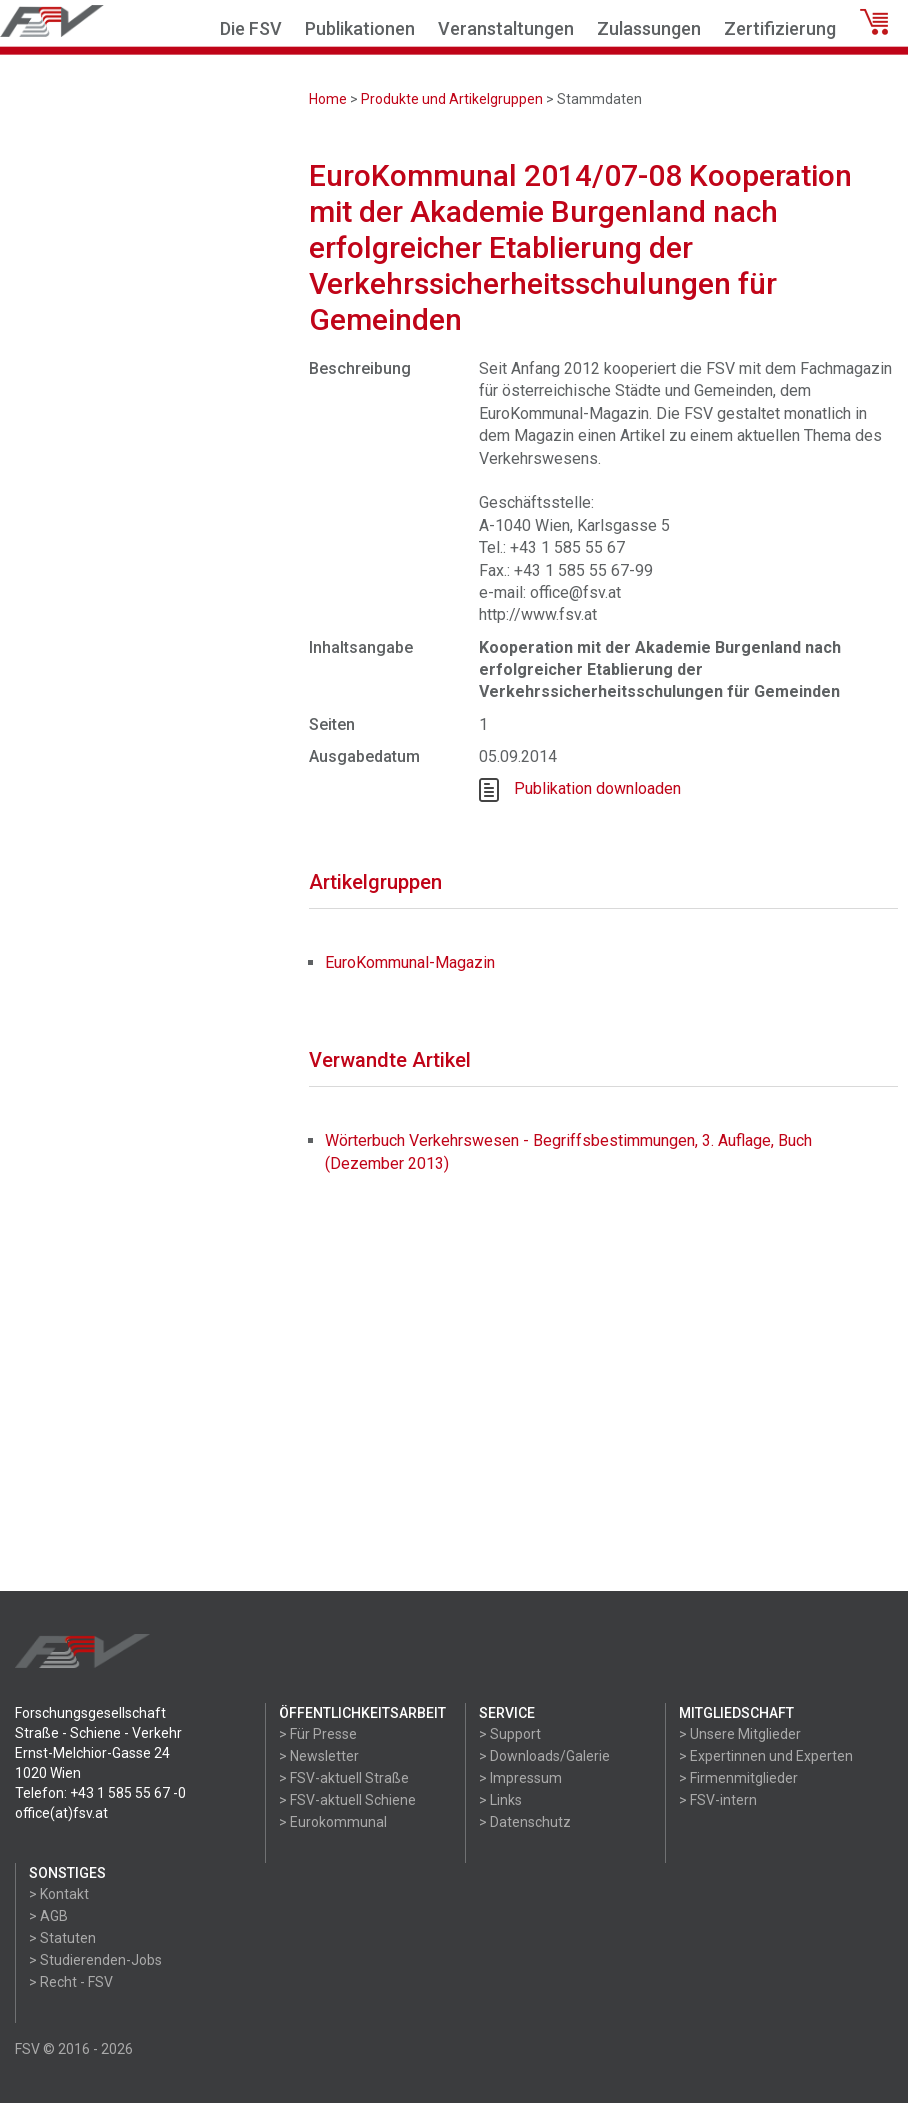 The width and height of the screenshot is (908, 2103). What do you see at coordinates (328, 99) in the screenshot?
I see `Home` at bounding box center [328, 99].